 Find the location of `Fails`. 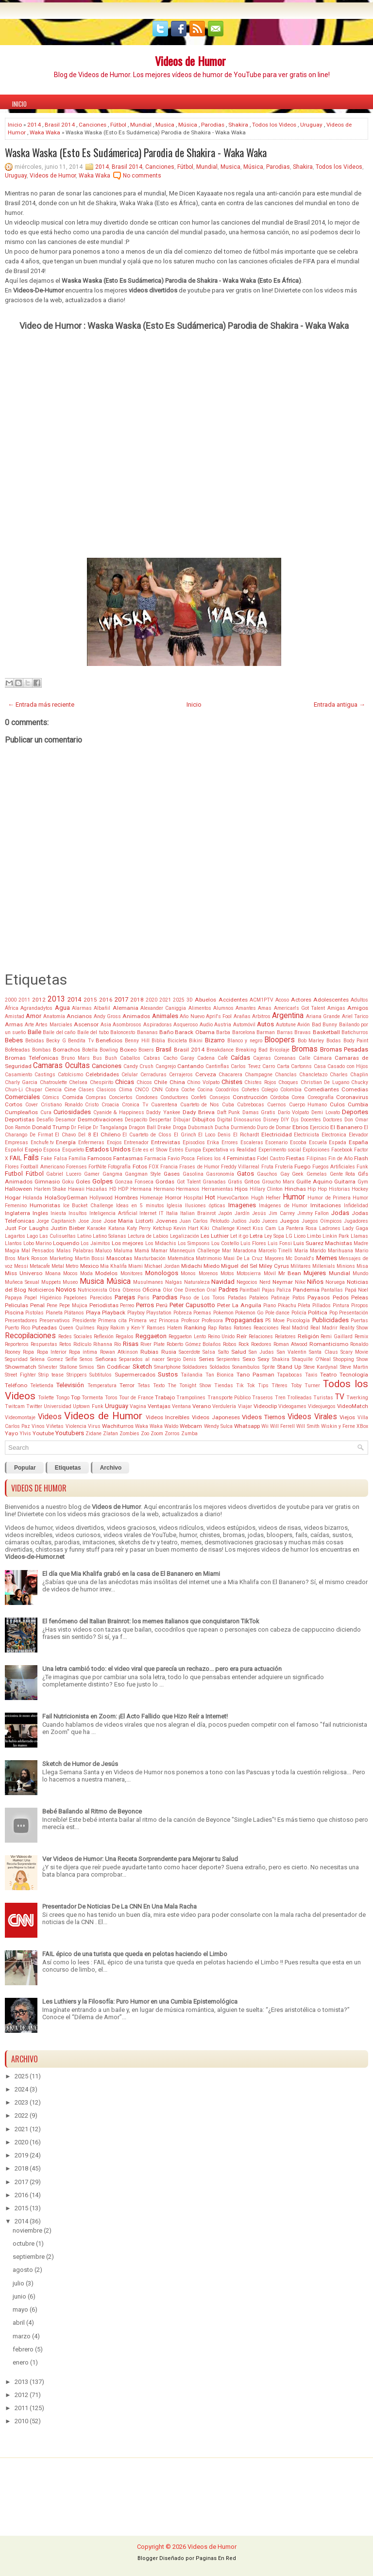

Fails is located at coordinates (31, 1157).